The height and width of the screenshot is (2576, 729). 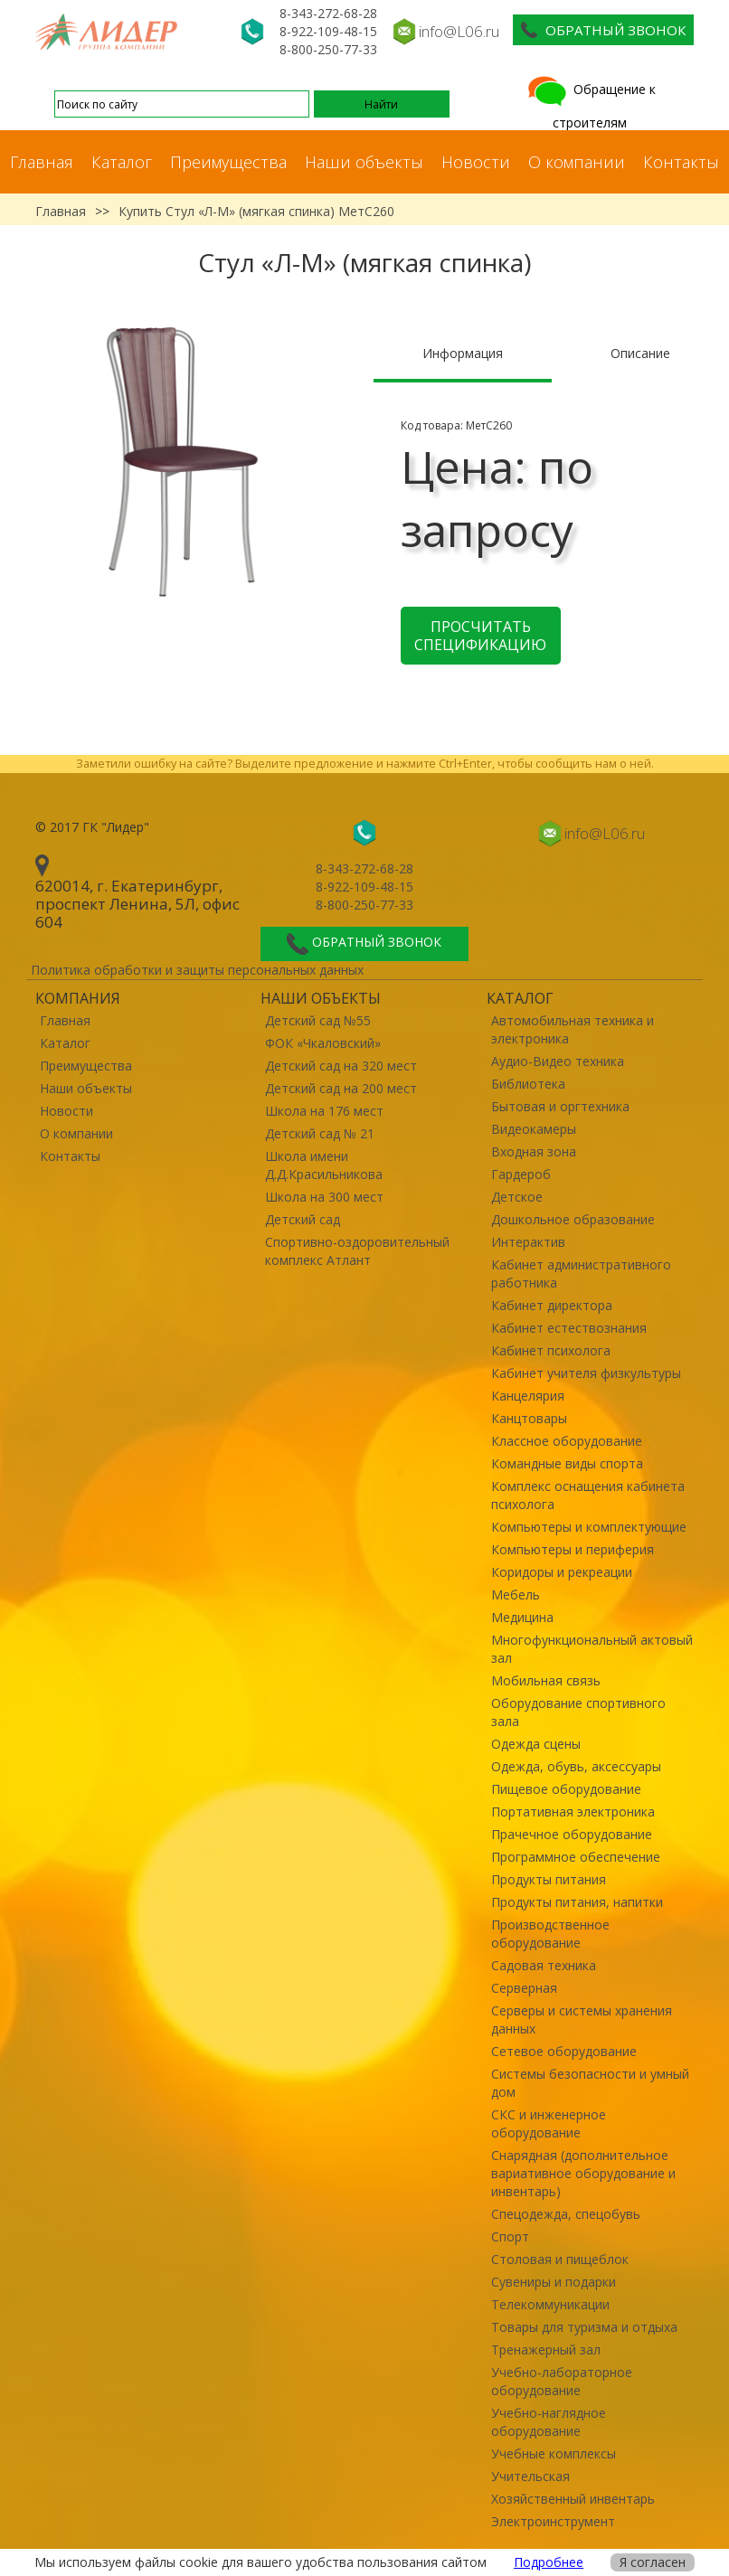 What do you see at coordinates (560, 2259) in the screenshot?
I see `Столовая и пищеблок` at bounding box center [560, 2259].